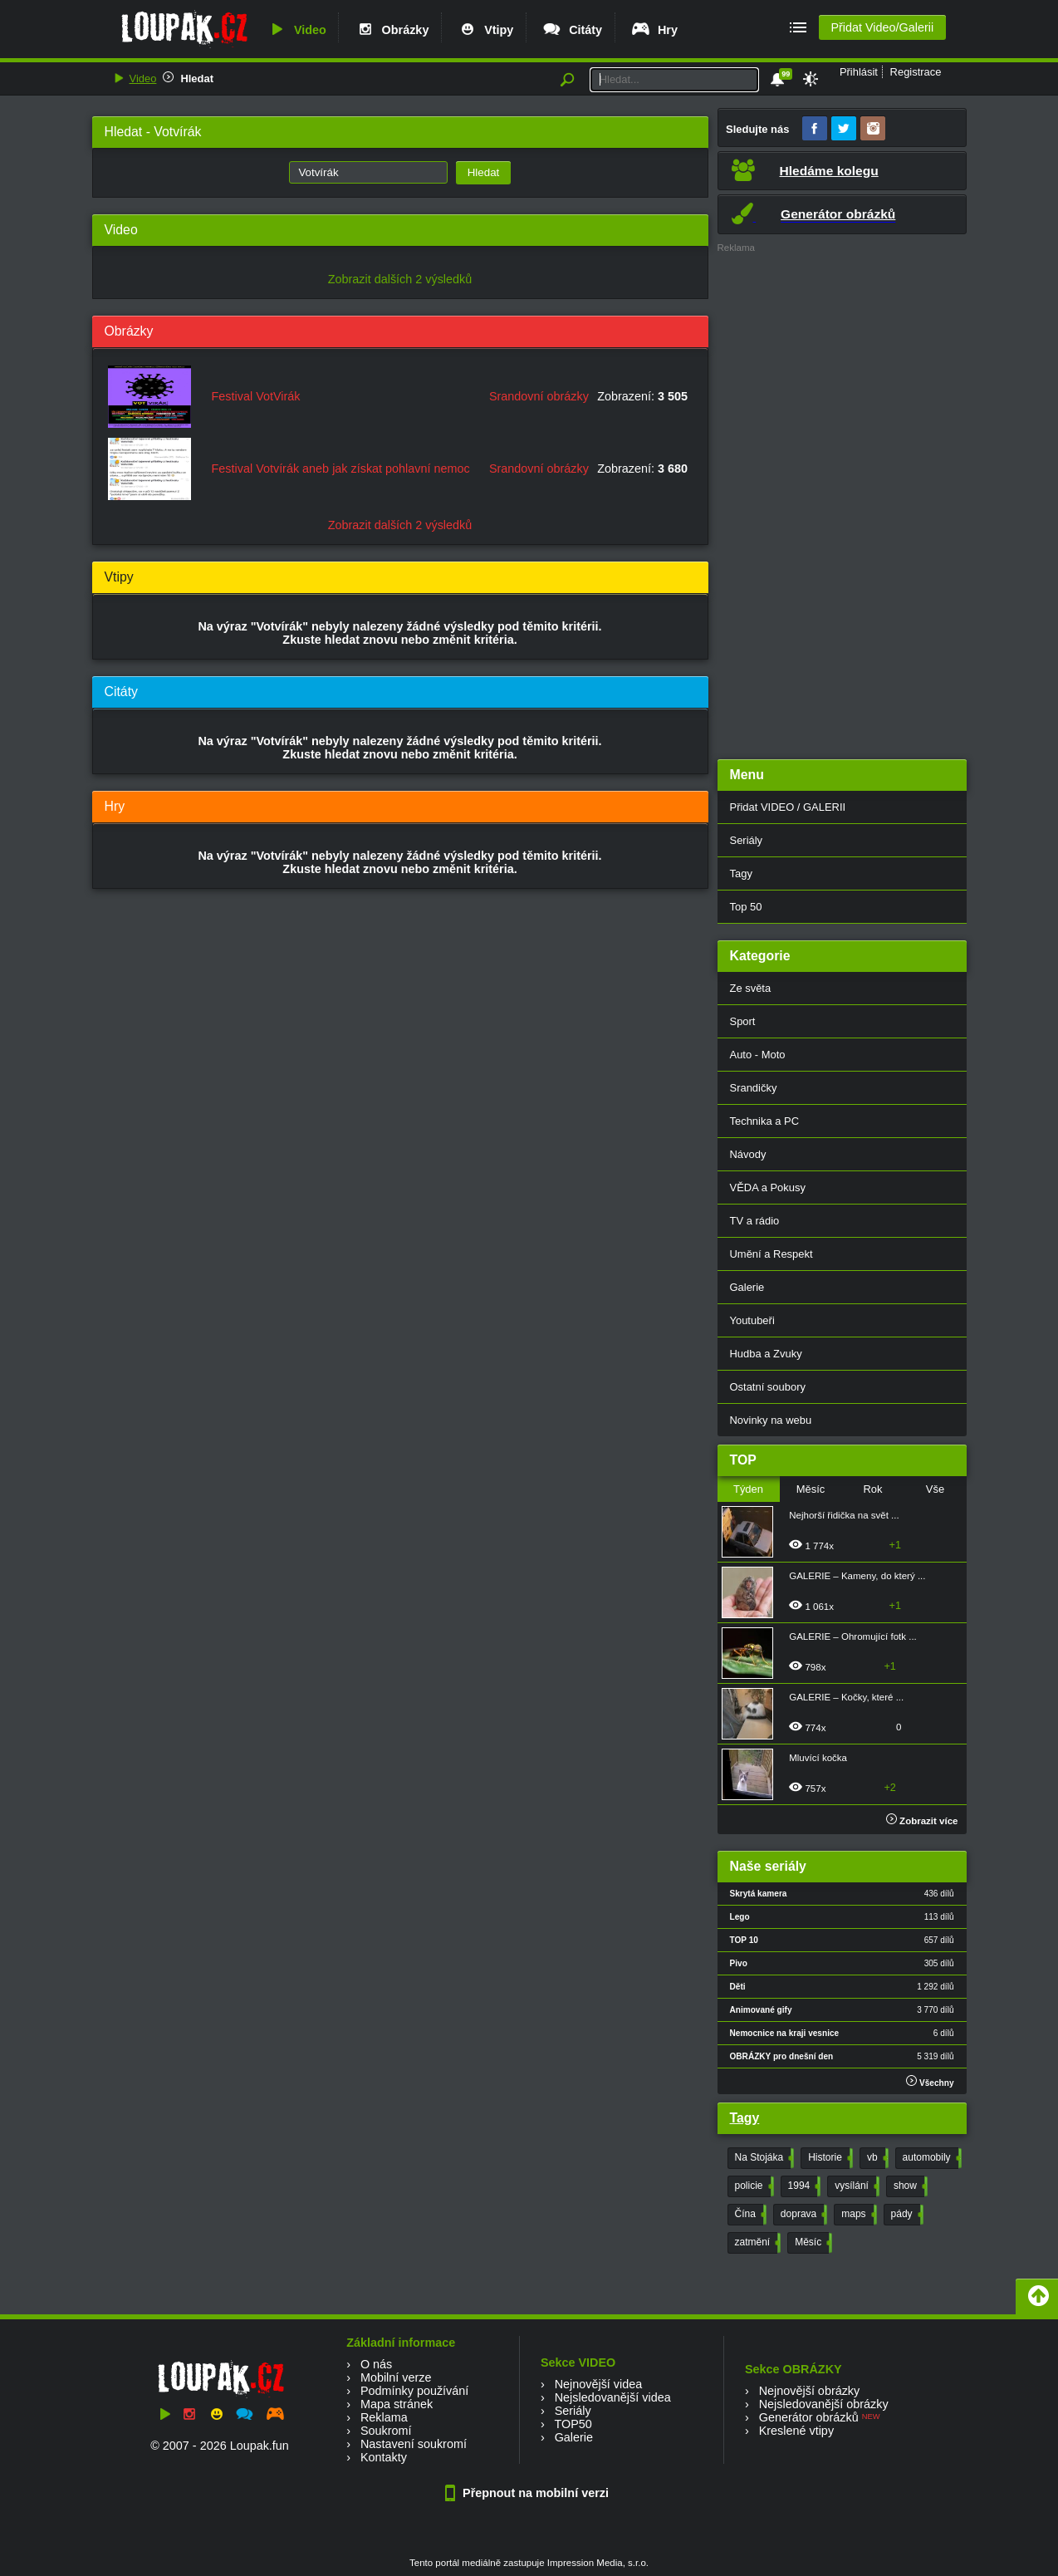 Image resolution: width=1058 pixels, height=2576 pixels. Describe the element at coordinates (529, 2493) in the screenshot. I see `Přepnout na mobilní verzi` at that location.